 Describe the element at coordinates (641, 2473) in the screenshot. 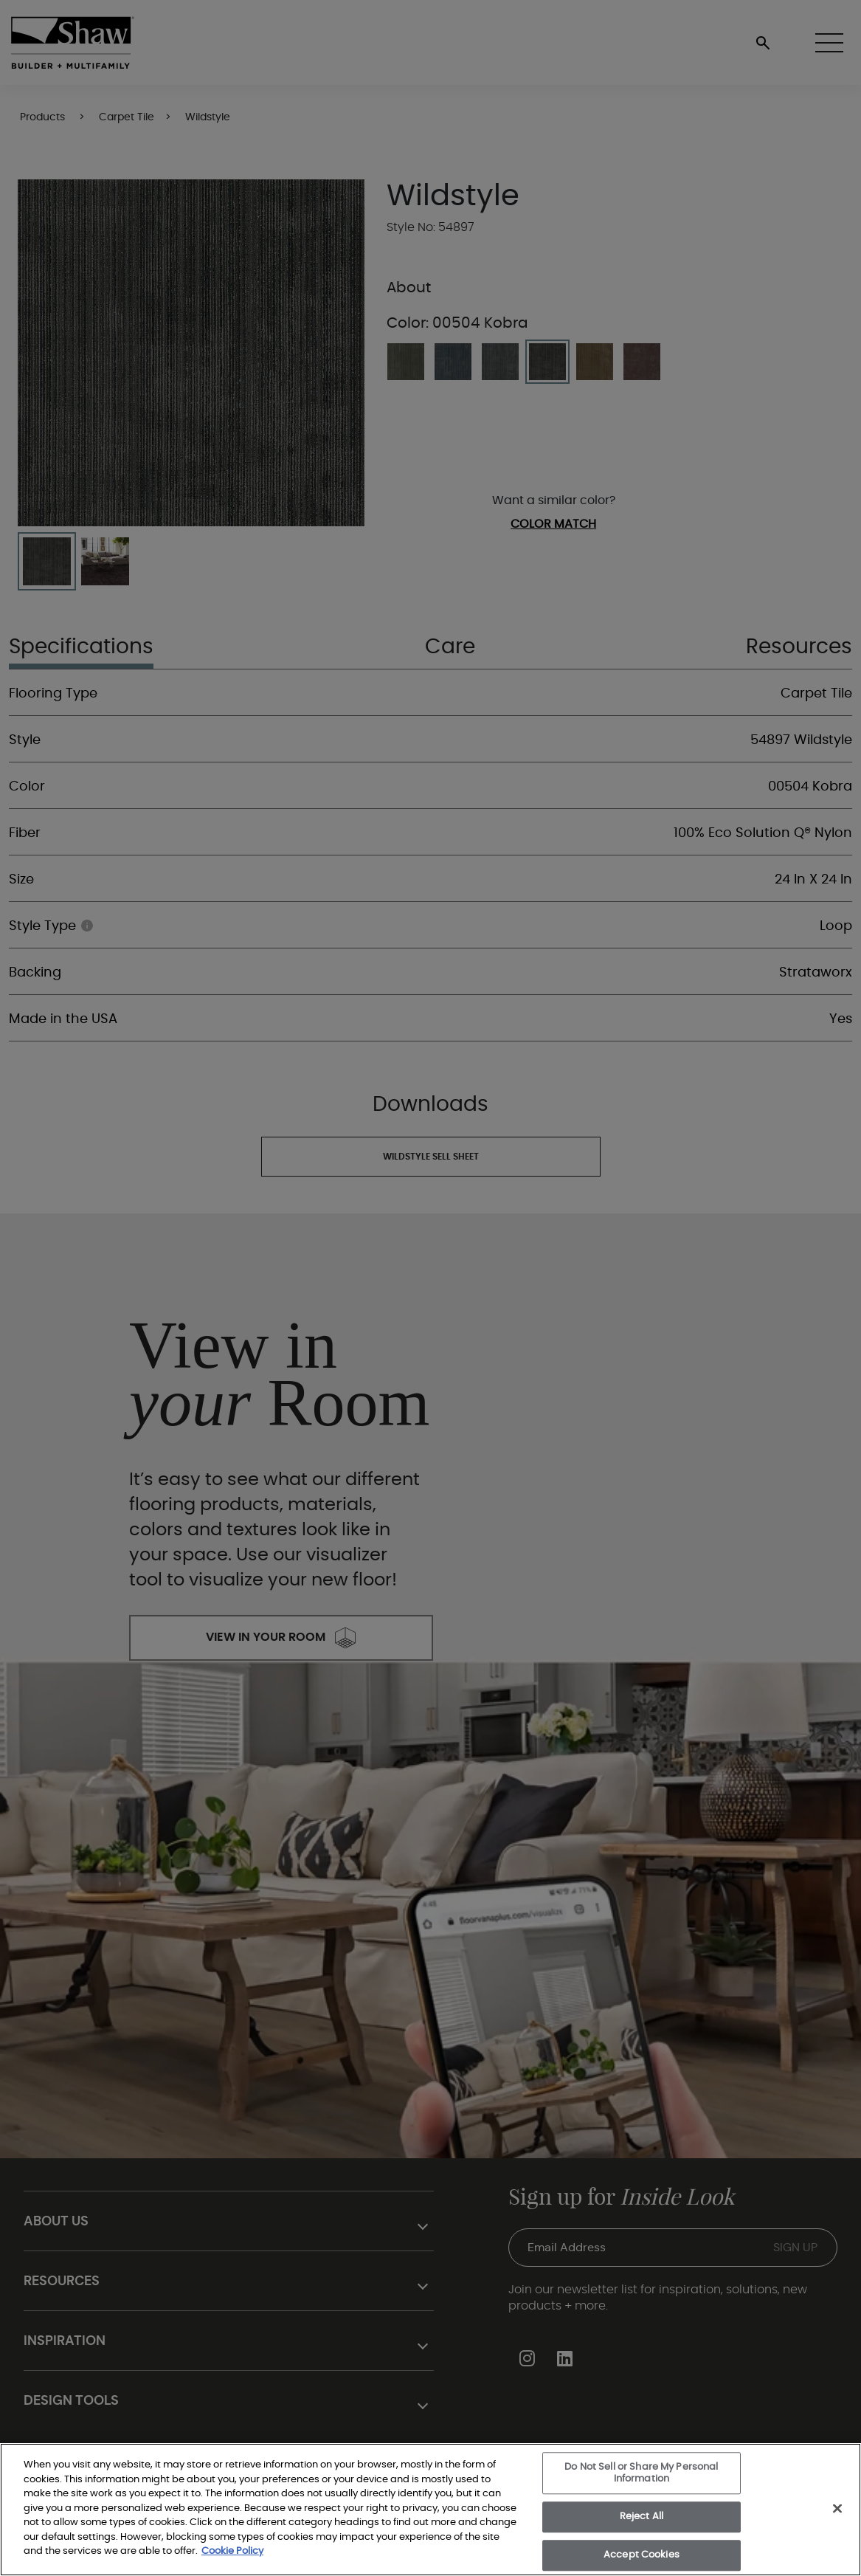

I see `Do Not Sell or Share My Personal Information` at that location.